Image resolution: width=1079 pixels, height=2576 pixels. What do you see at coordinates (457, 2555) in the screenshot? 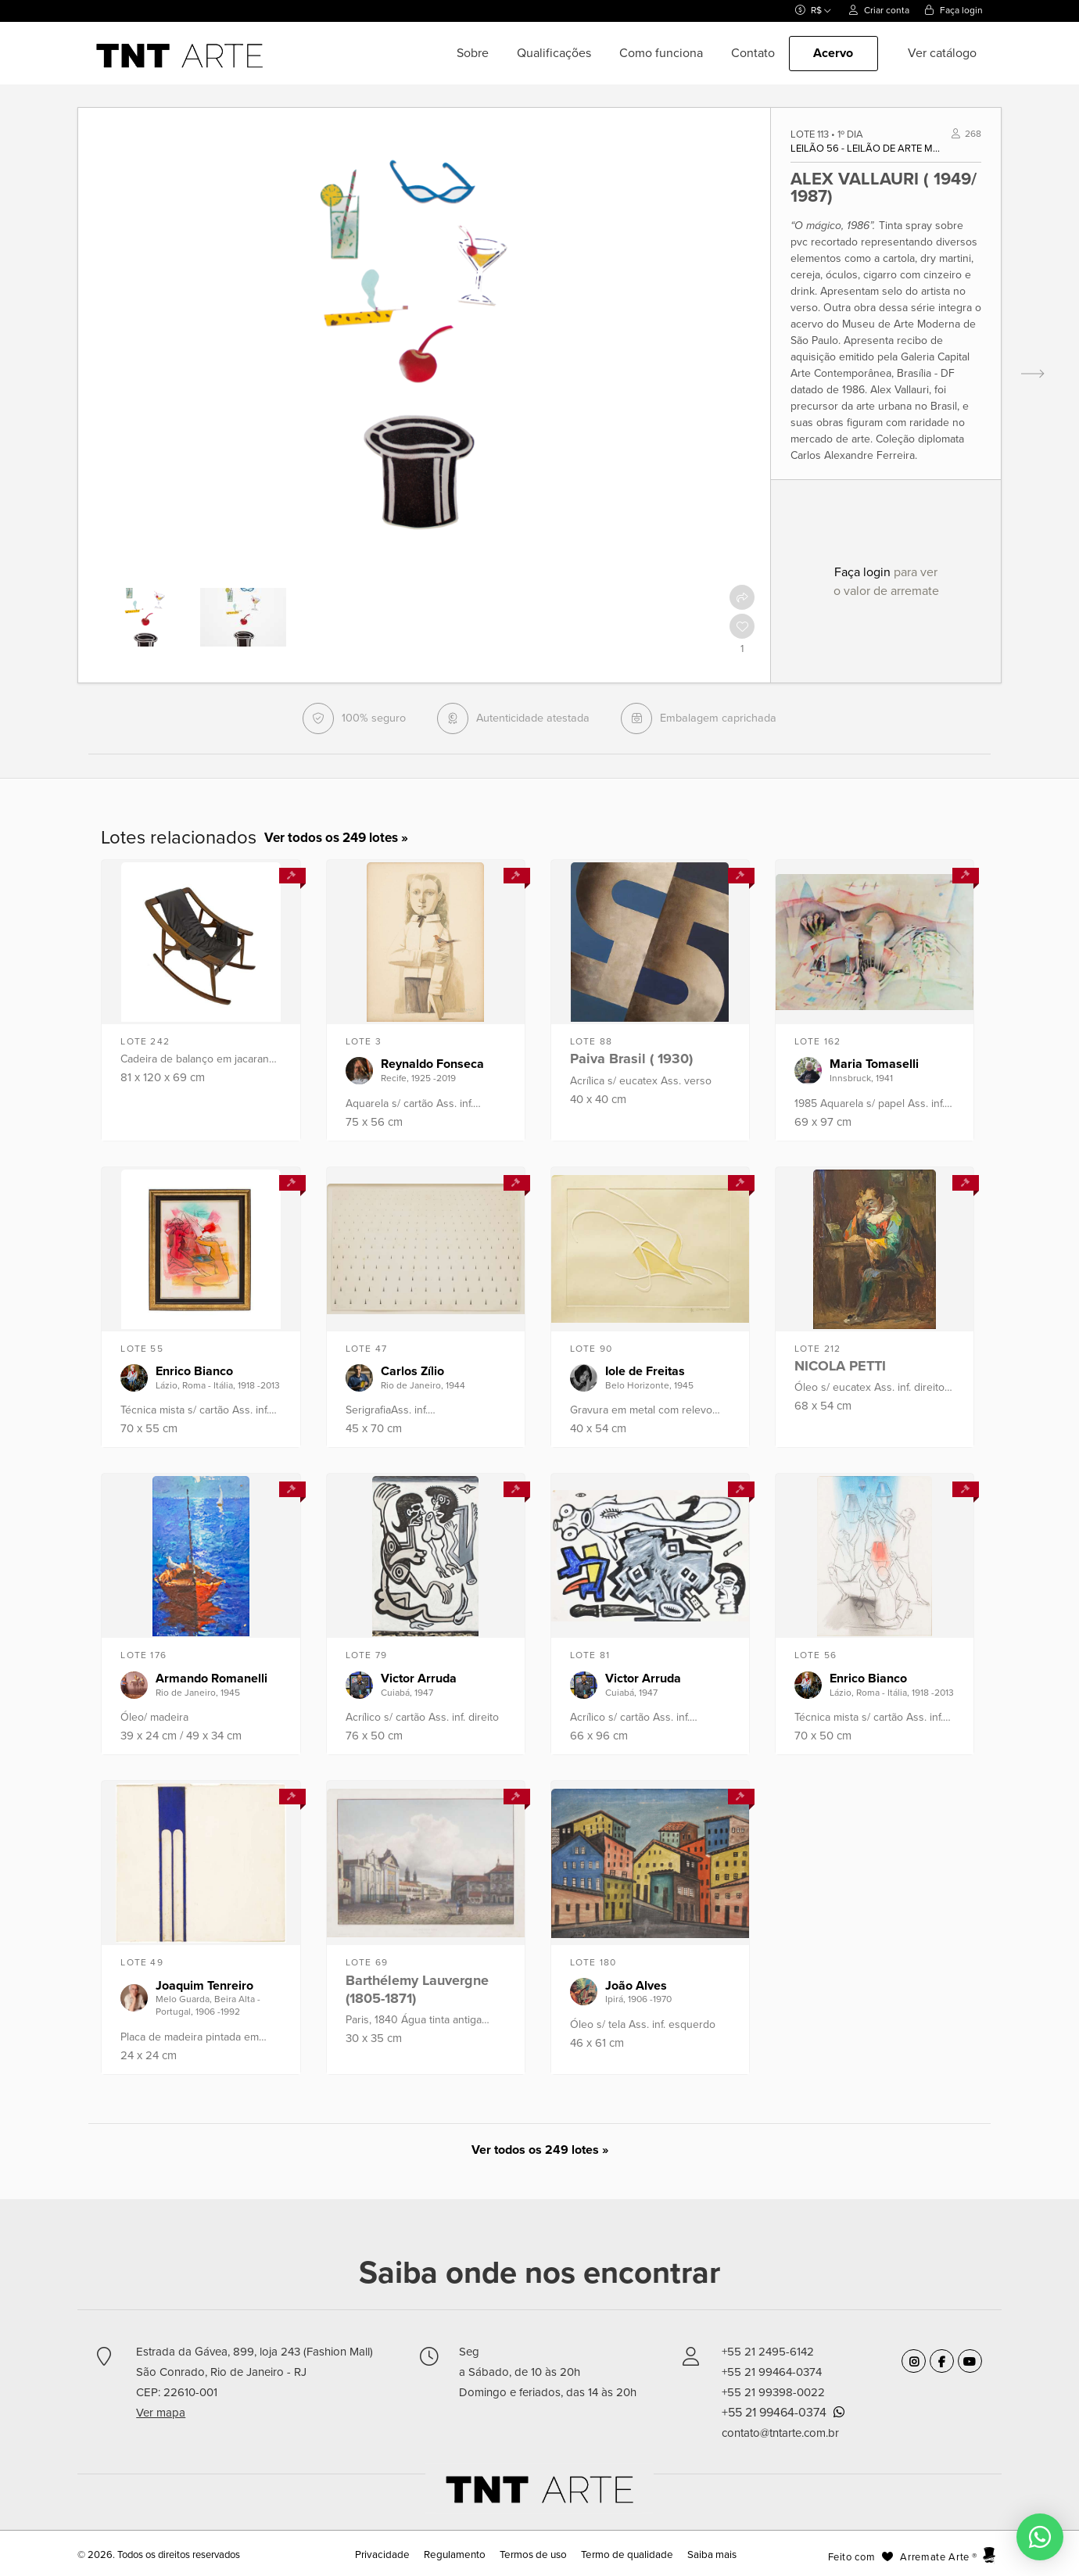
I see `Regulamento` at bounding box center [457, 2555].